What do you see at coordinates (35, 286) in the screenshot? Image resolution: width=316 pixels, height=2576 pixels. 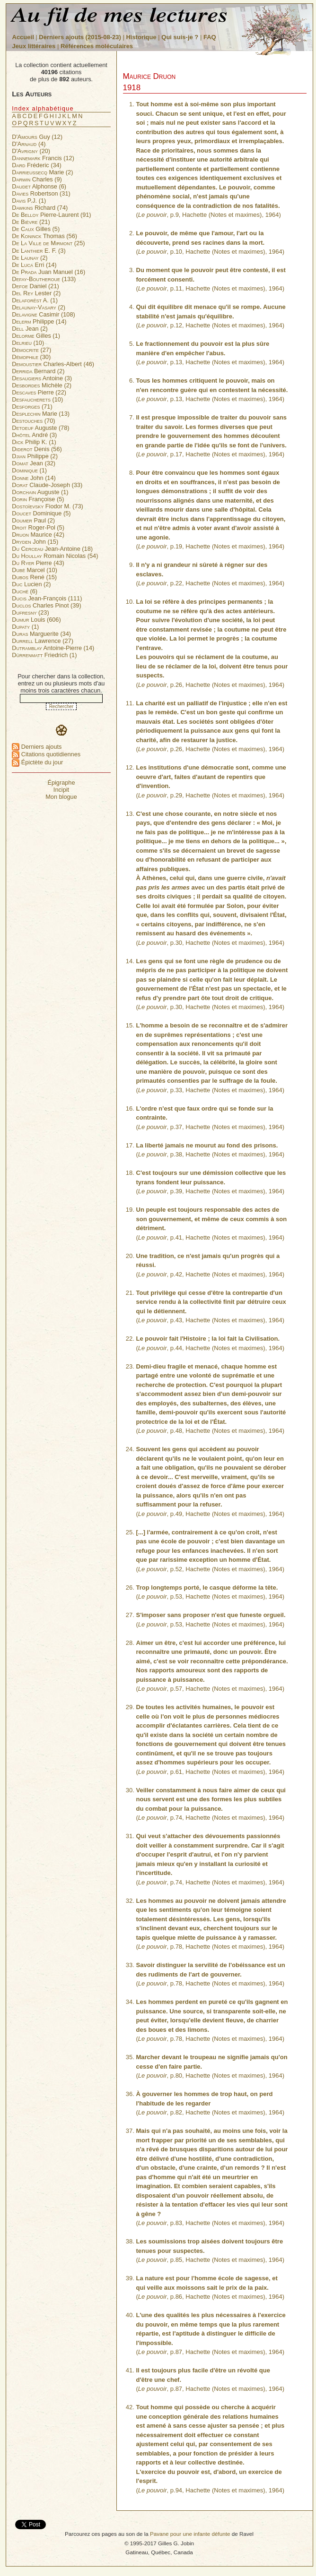 I see `Daniel (21)` at bounding box center [35, 286].